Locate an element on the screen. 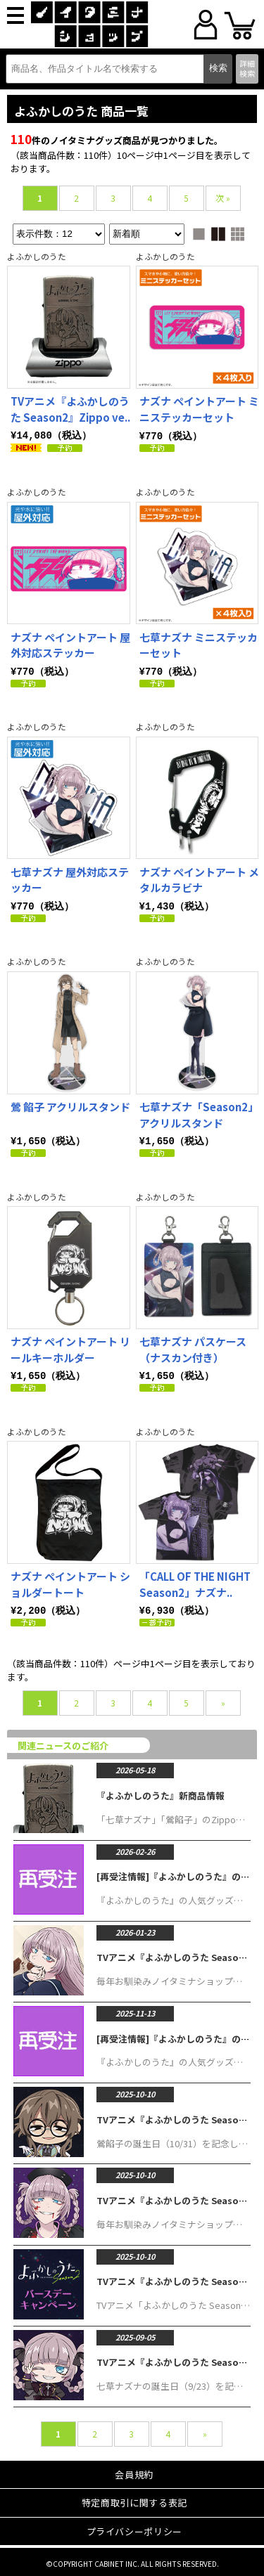 This screenshot has width=264, height=2576. 特定商取引に関する表記 is located at coordinates (134, 2498).